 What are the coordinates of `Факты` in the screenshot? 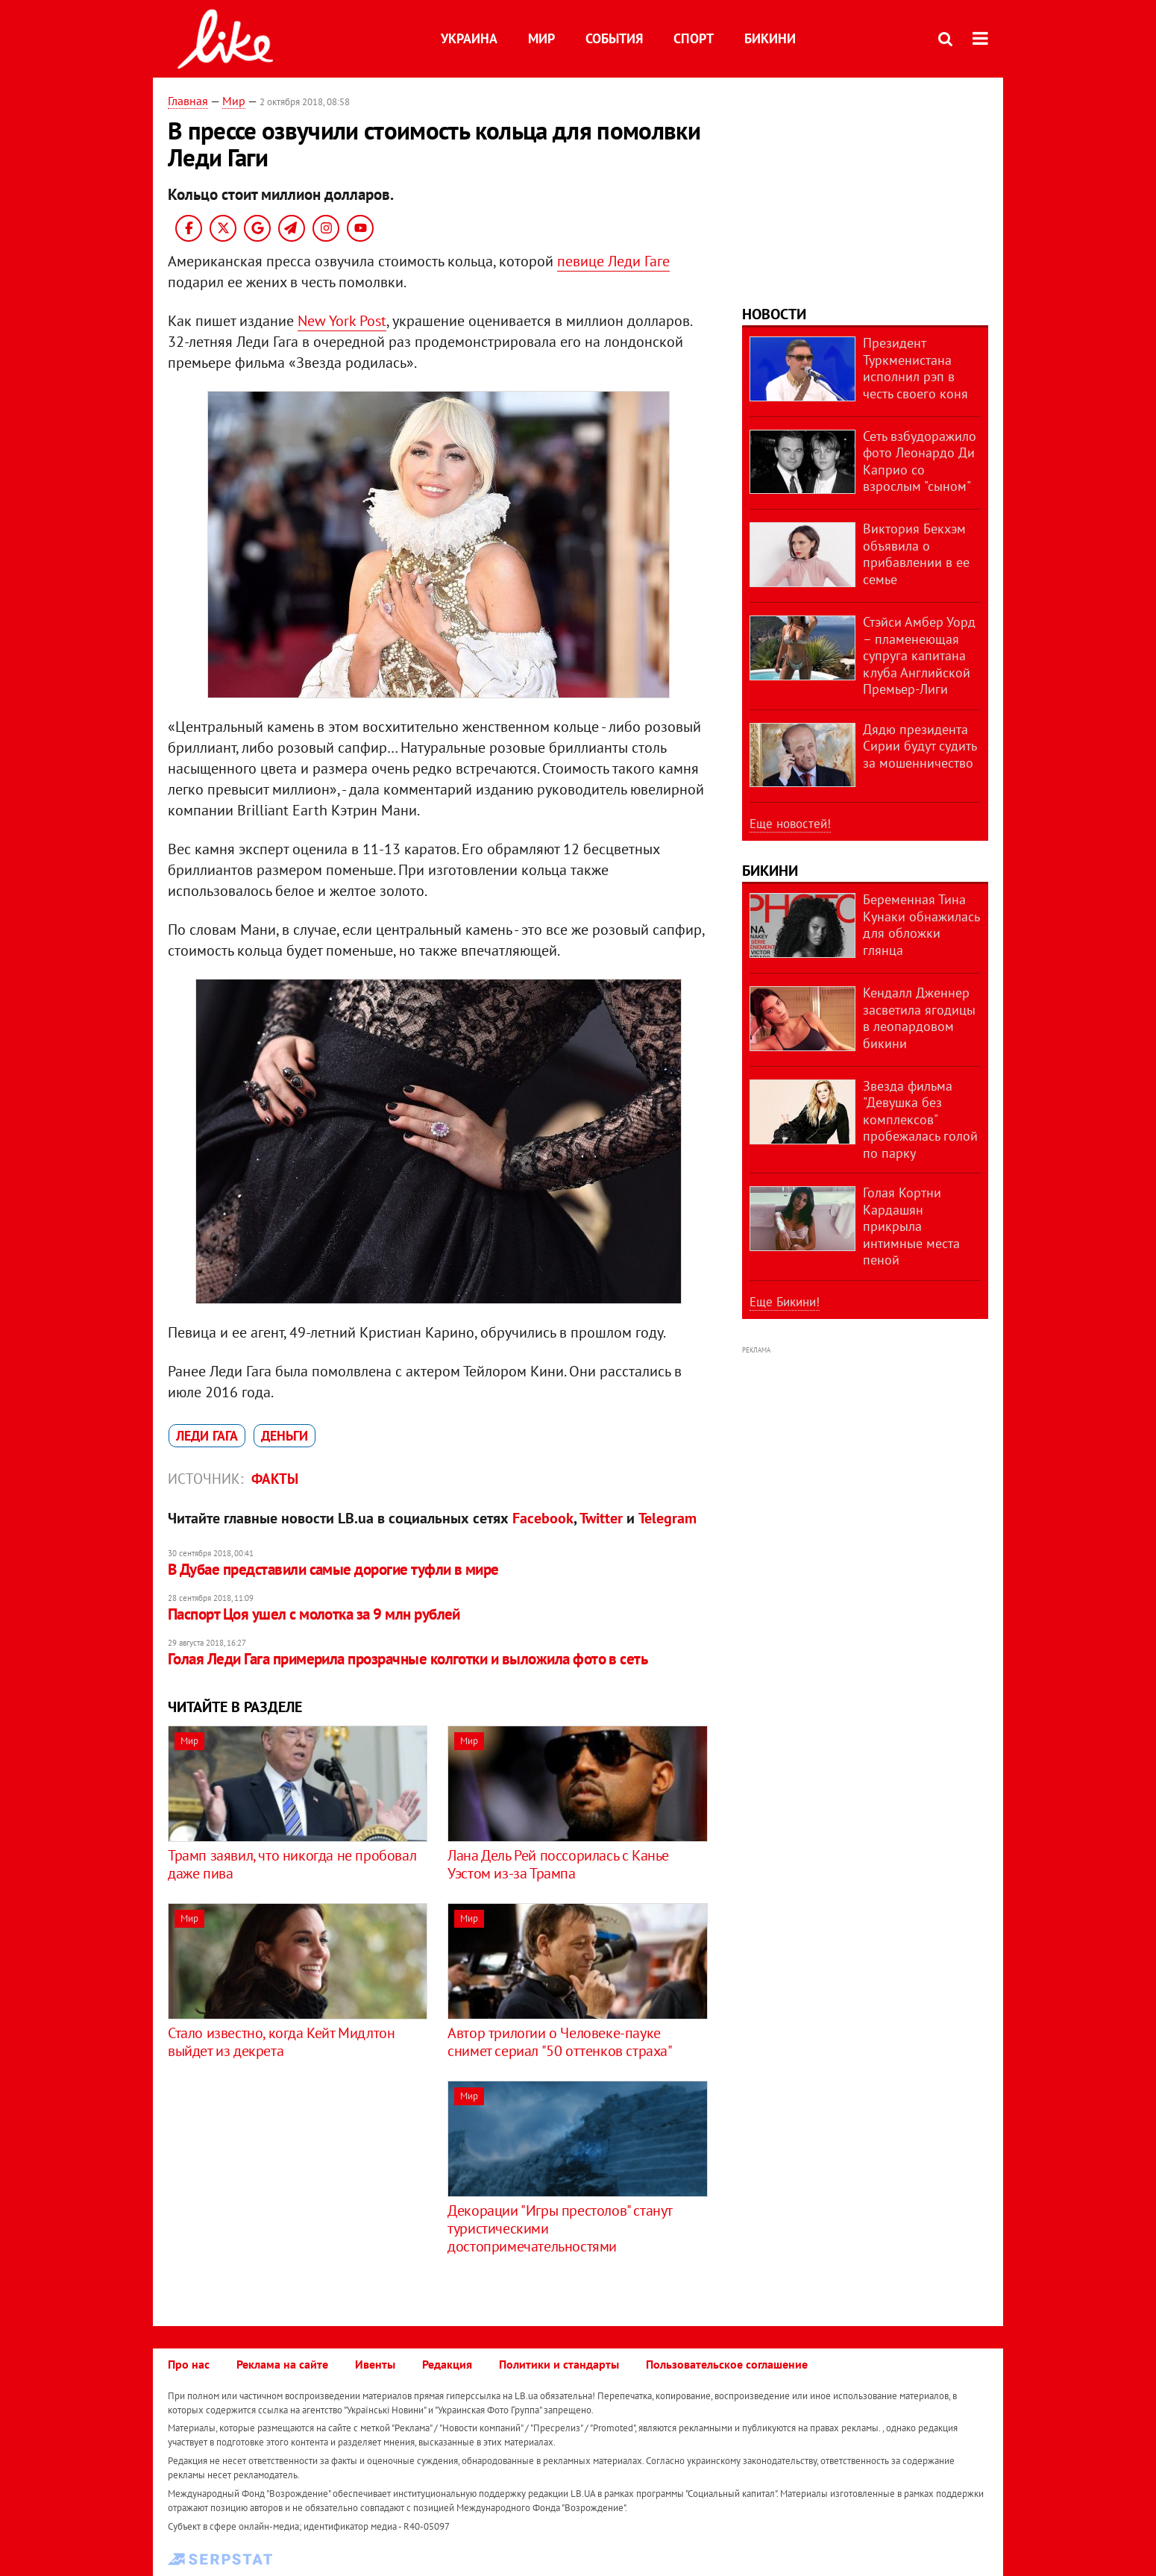 It's located at (274, 1479).